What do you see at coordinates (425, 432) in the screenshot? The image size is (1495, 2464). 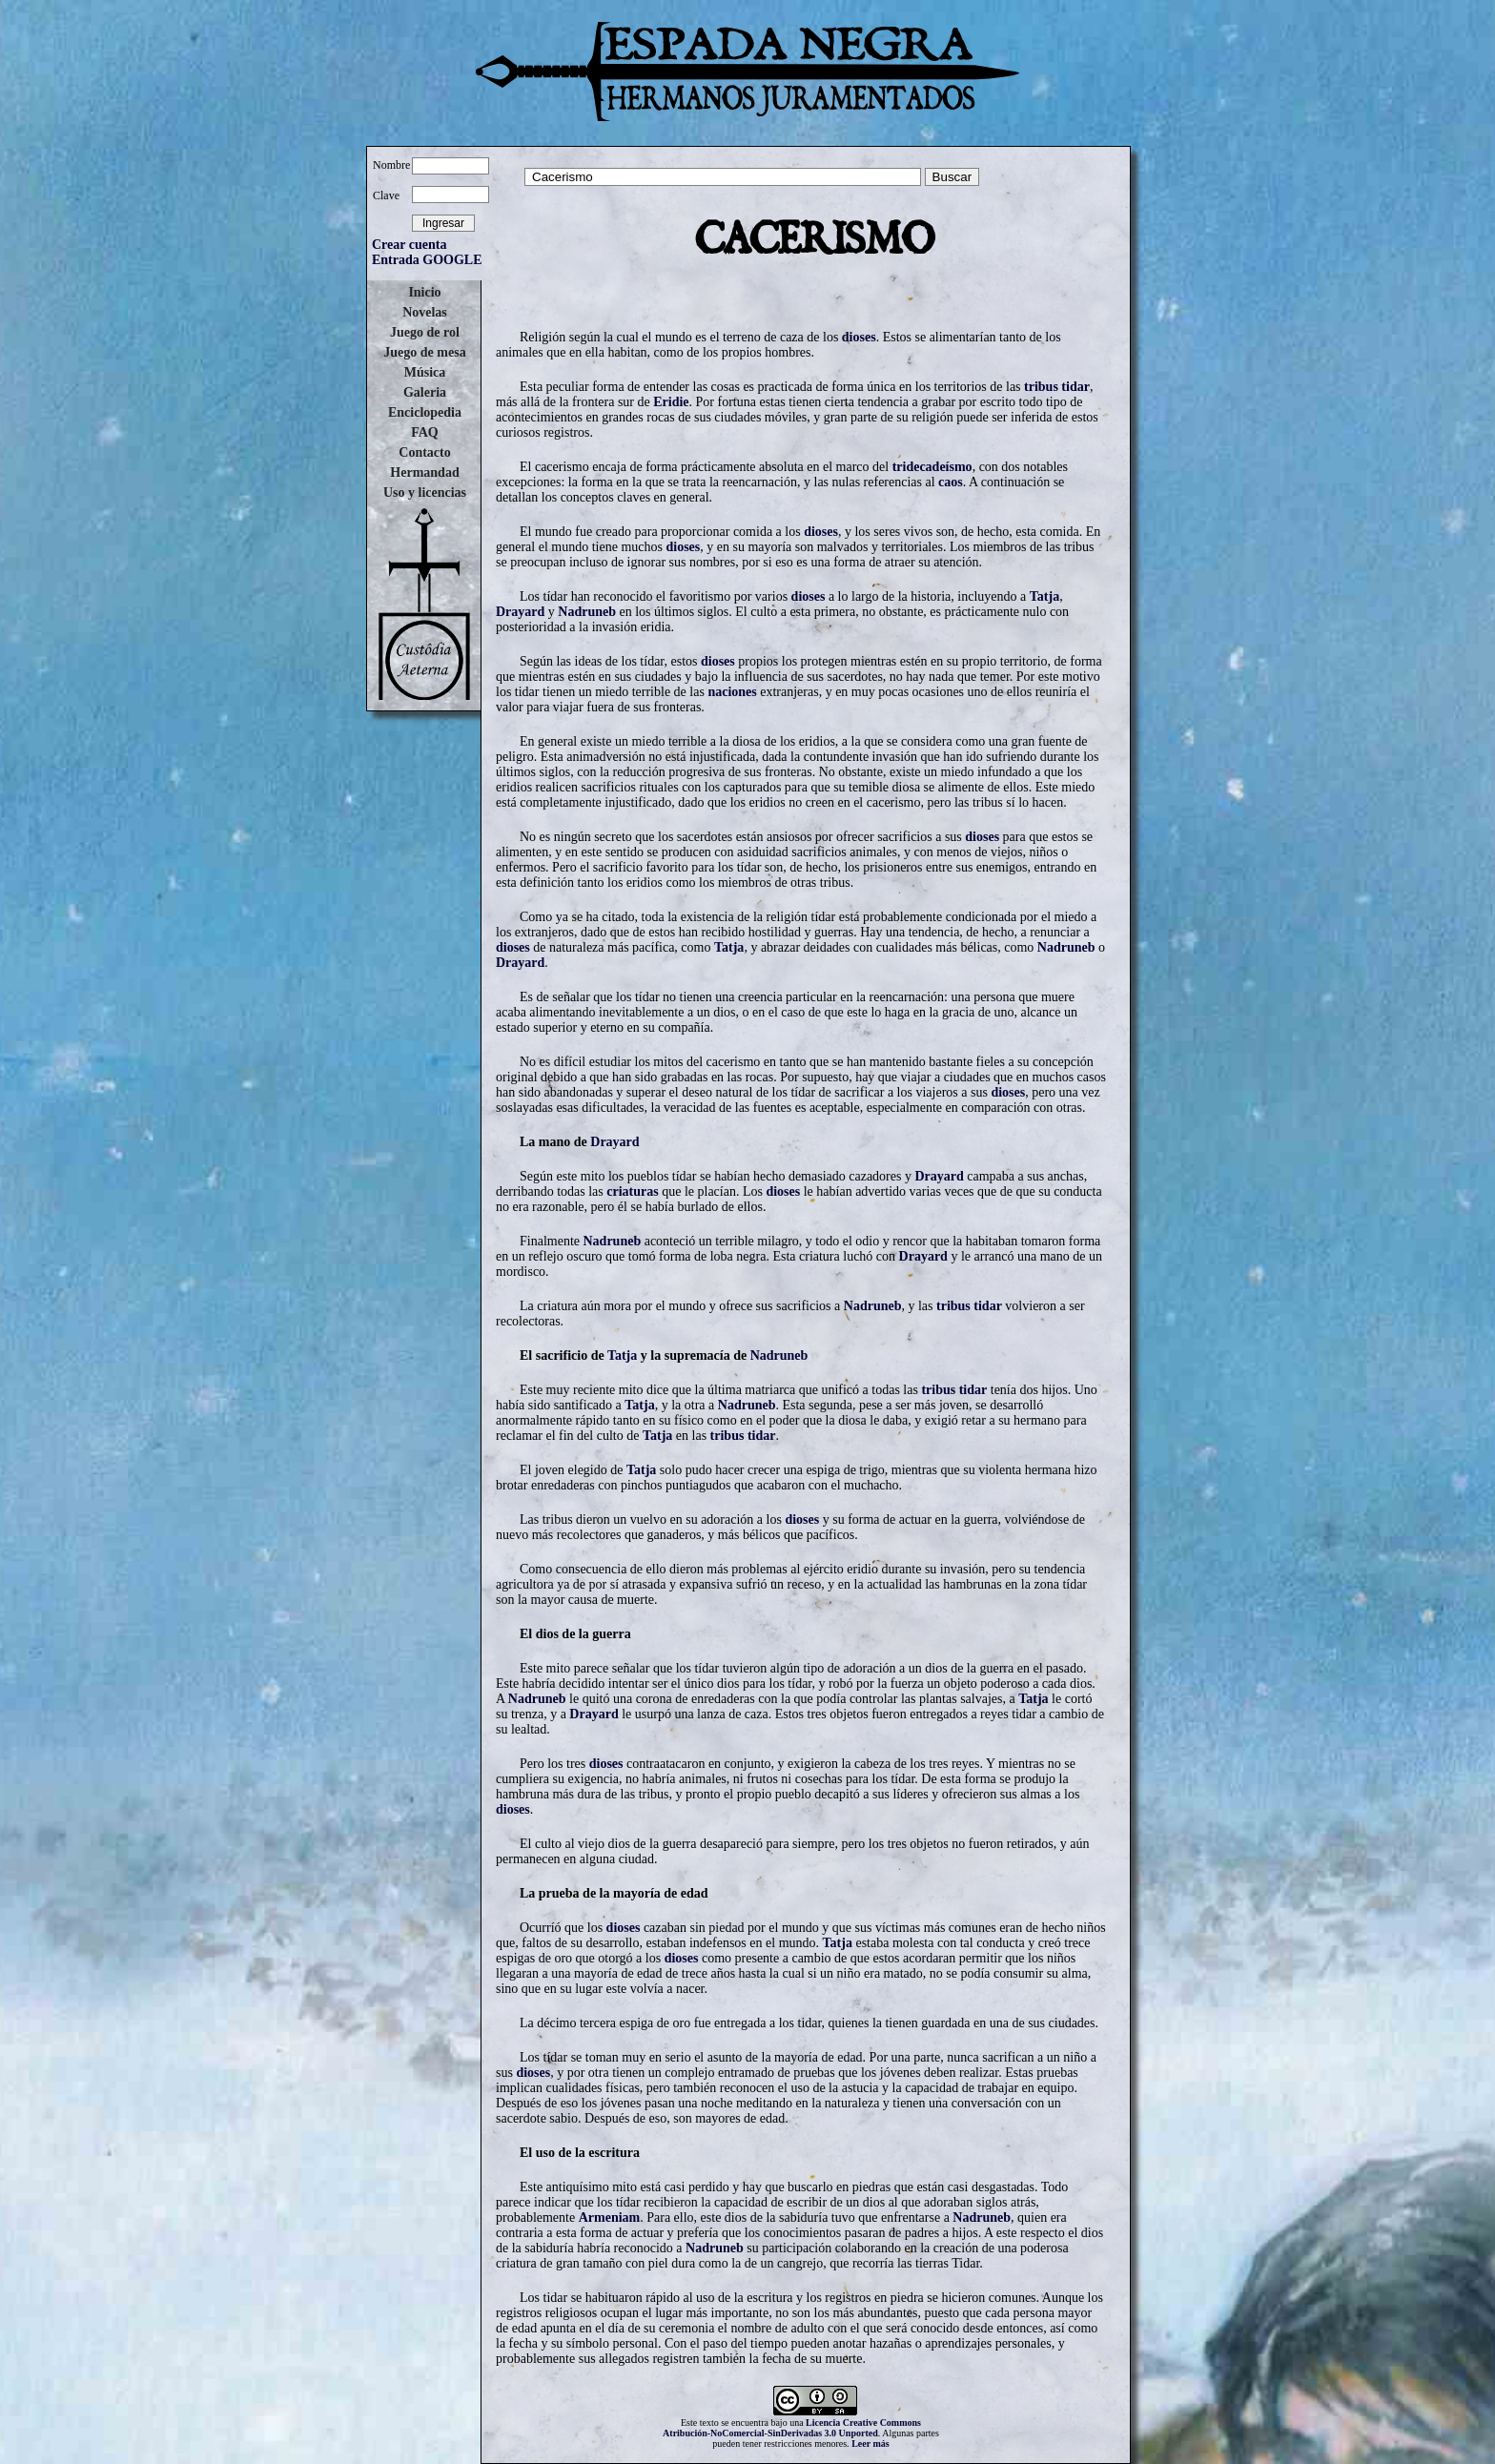 I see `FAQ` at bounding box center [425, 432].